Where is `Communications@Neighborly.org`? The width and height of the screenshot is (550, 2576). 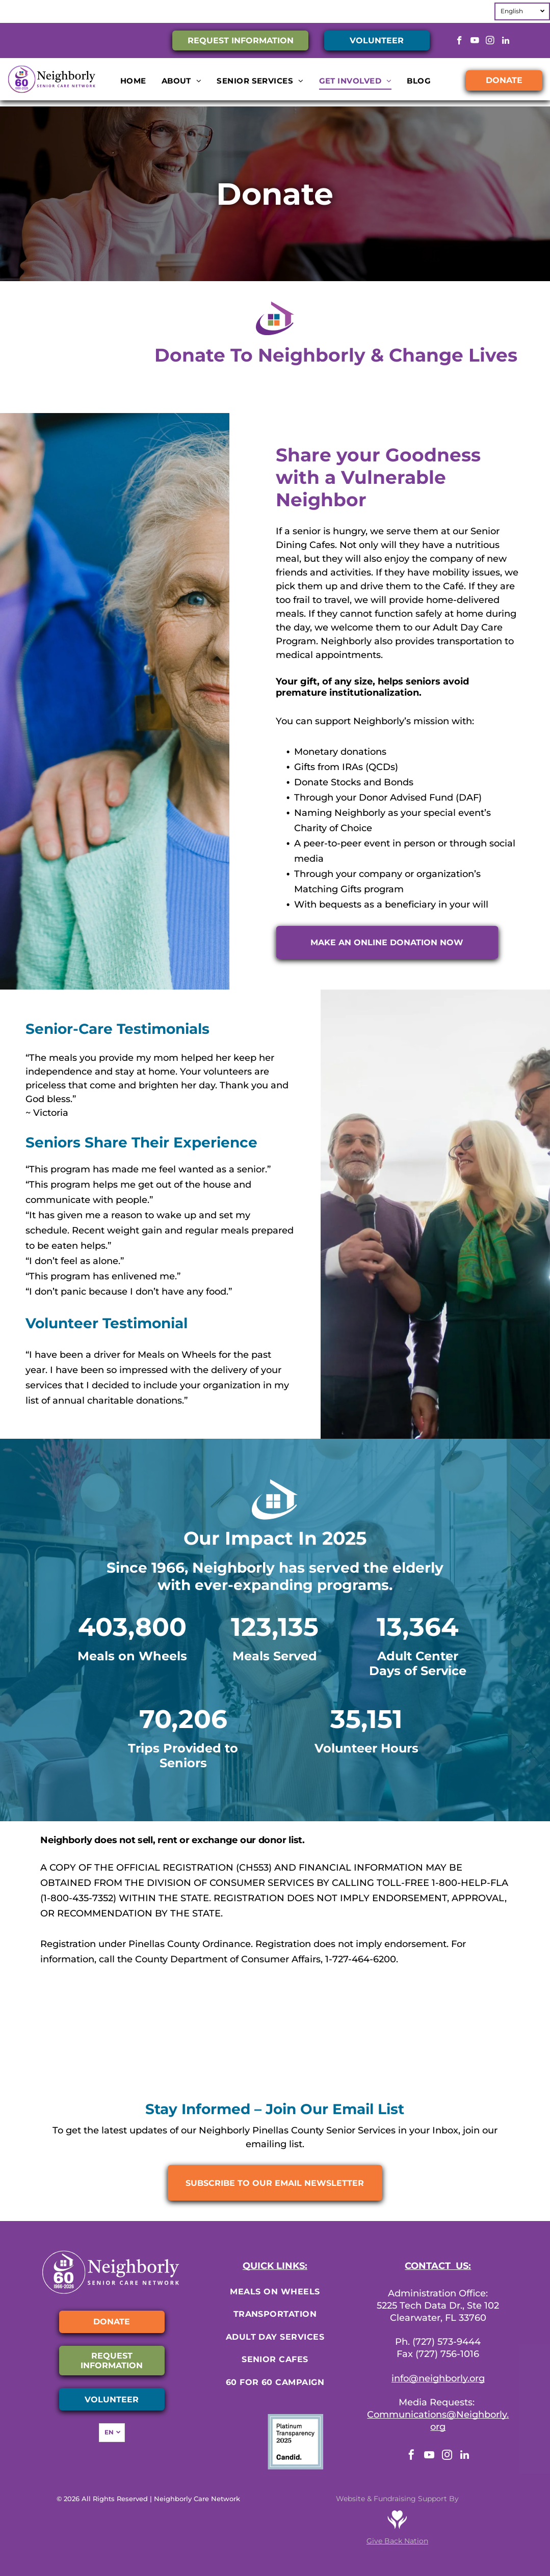 Communications@Neighborly.org is located at coordinates (438, 2420).